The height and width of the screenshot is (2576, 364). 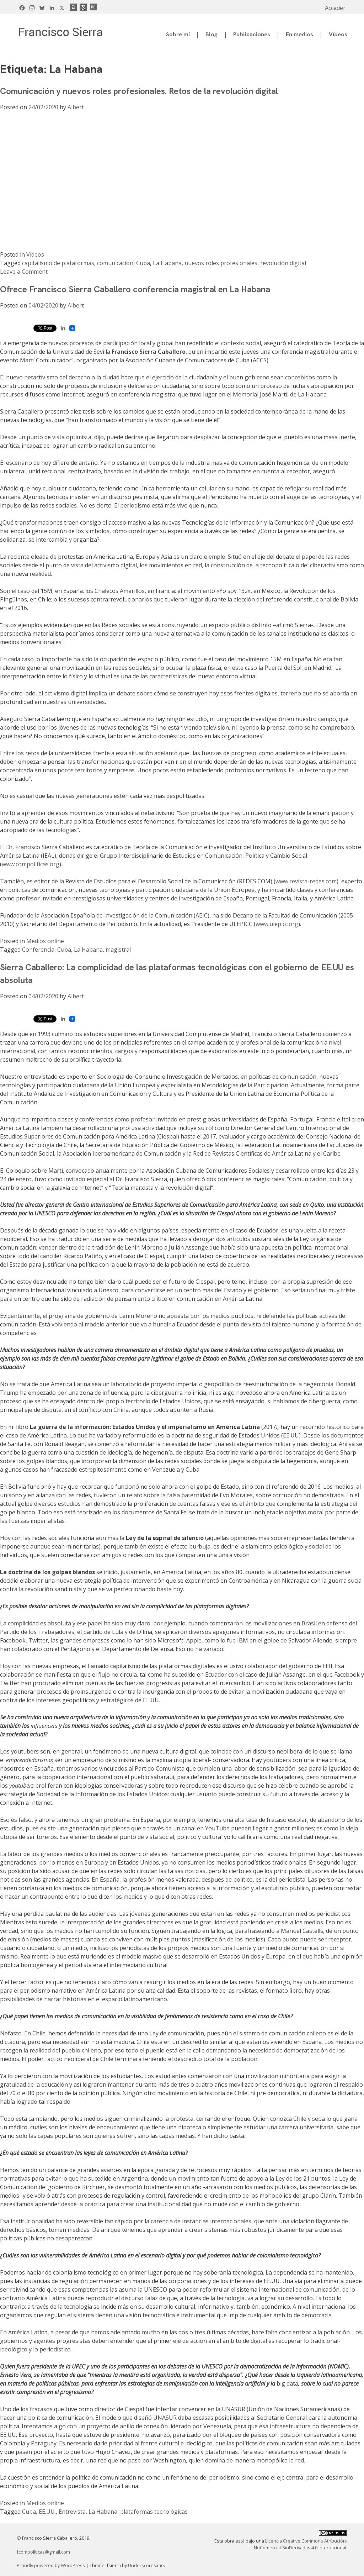 What do you see at coordinates (154, 2511) in the screenshot?
I see `plataformas tecnológicas` at bounding box center [154, 2511].